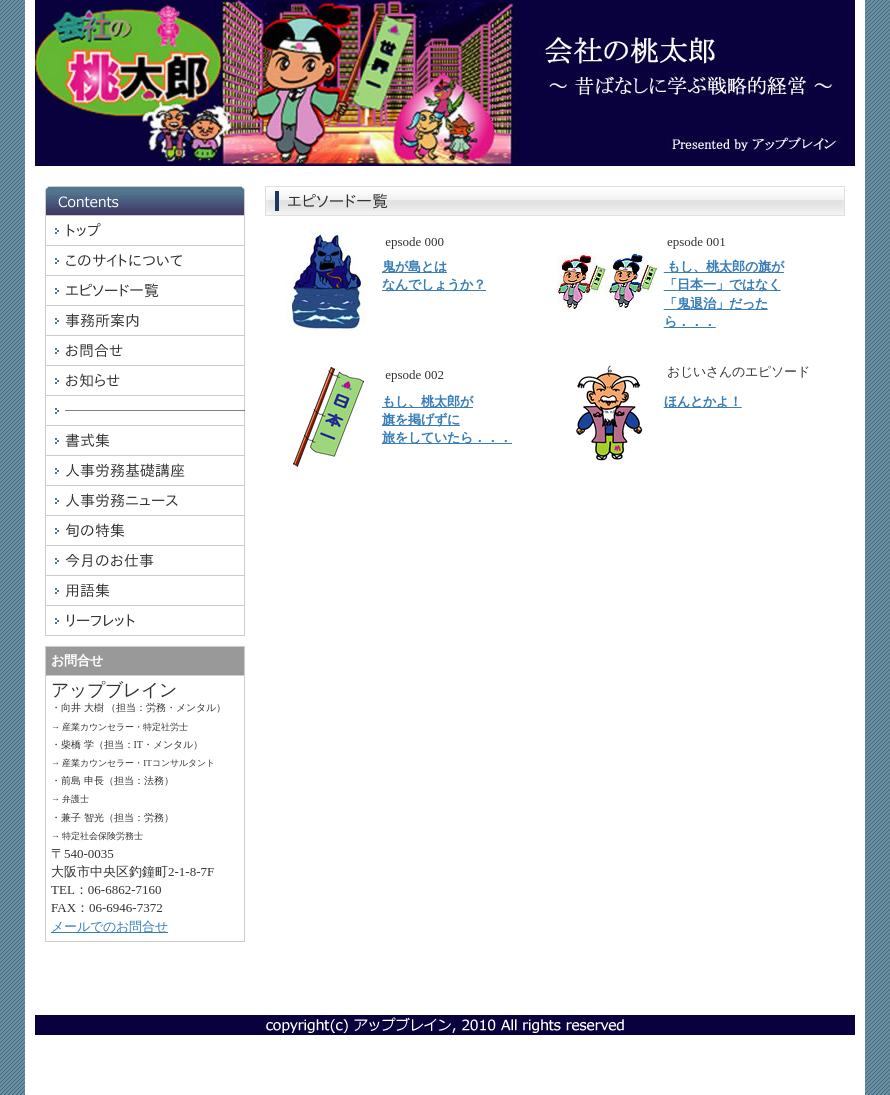 The height and width of the screenshot is (1095, 890). I want to click on メールでのお問合せ, so click(109, 926).